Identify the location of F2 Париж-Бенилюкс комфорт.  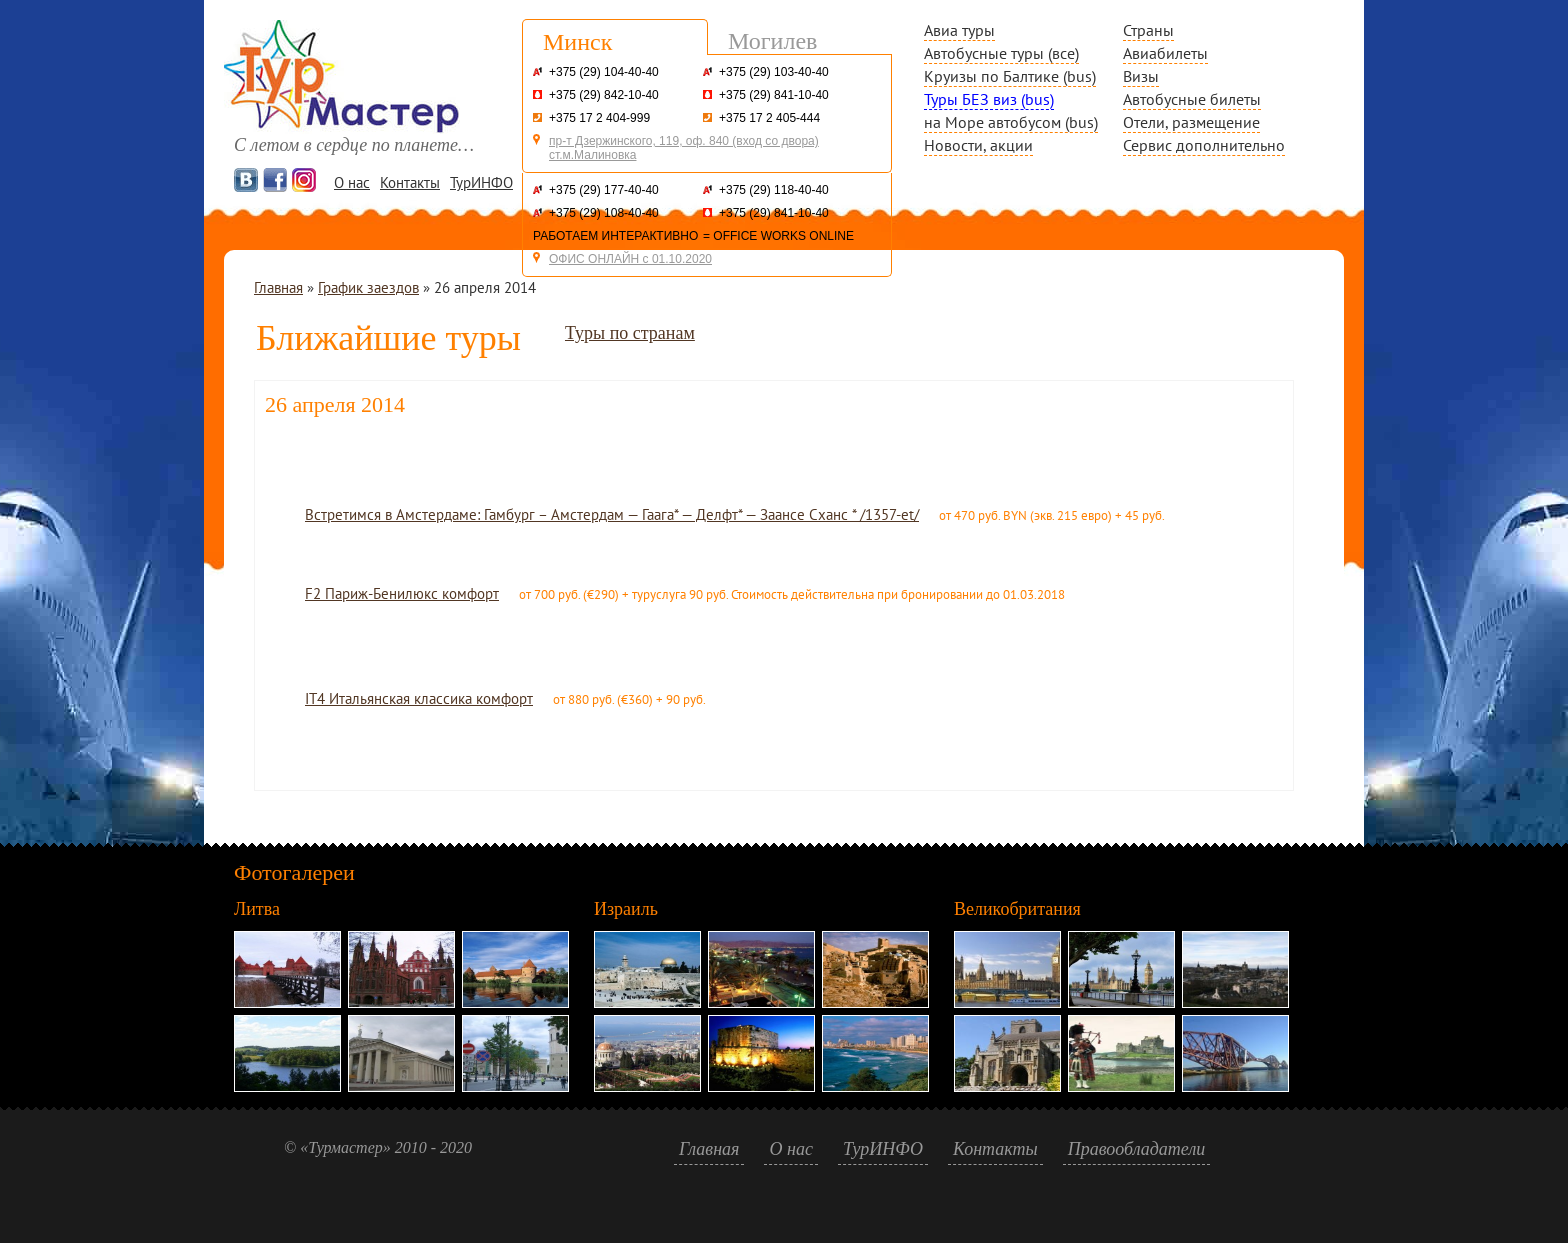
(402, 593).